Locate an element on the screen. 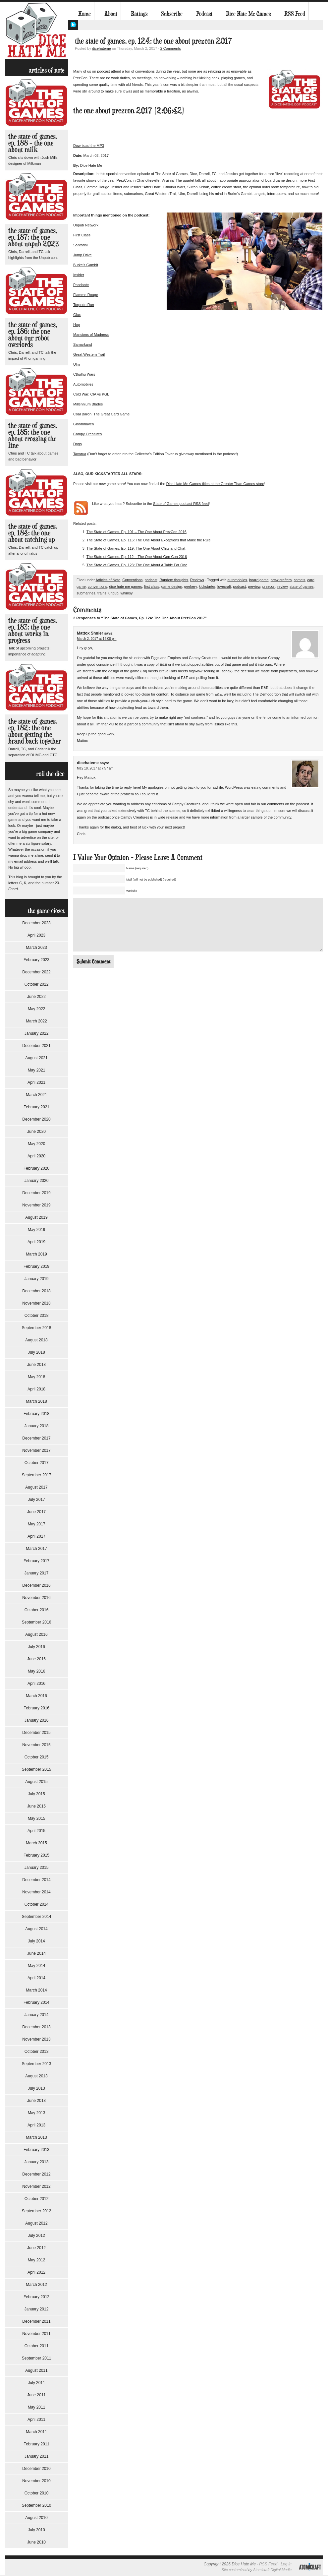 This screenshot has width=328, height=2576. Coal Baron: The Great Card Game is located at coordinates (101, 414).